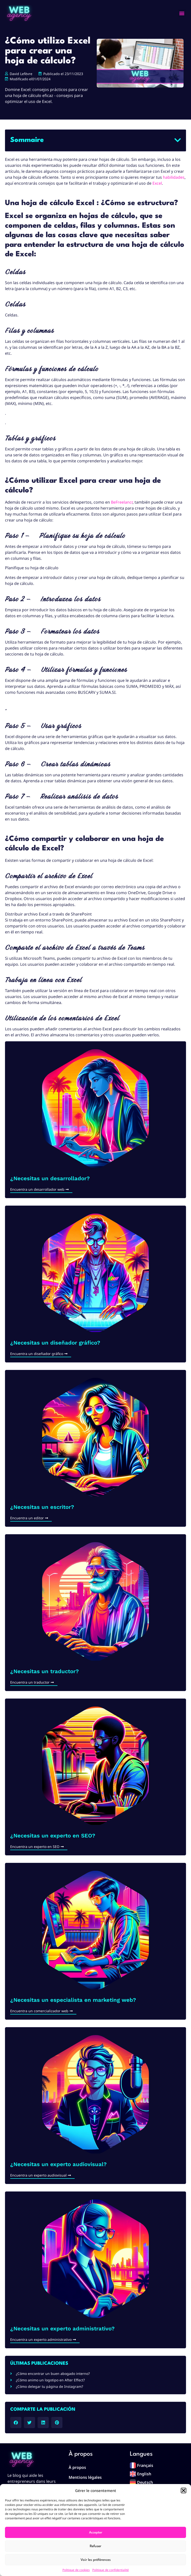 This screenshot has width=191, height=2576. I want to click on [button], so click(183, 2490).